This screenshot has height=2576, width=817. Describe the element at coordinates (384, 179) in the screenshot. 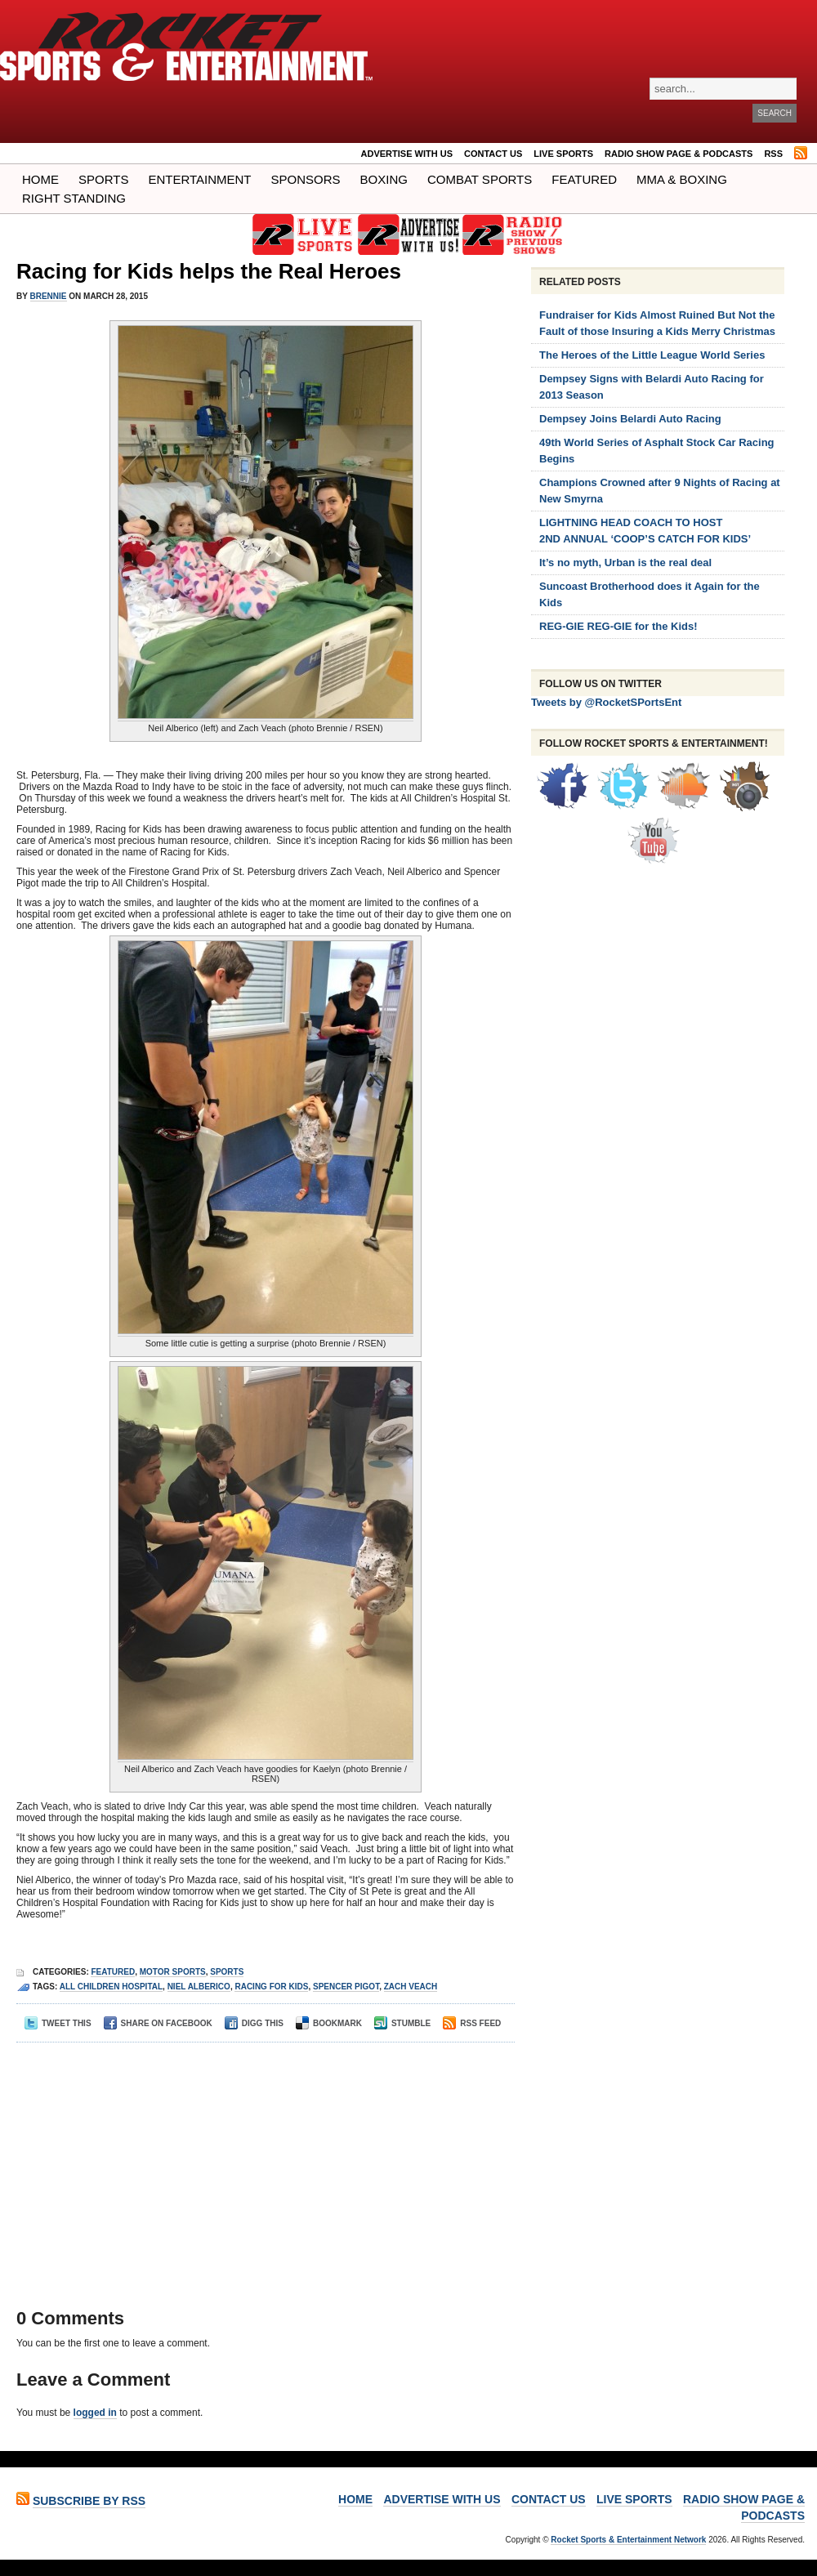

I see `Boxing` at that location.